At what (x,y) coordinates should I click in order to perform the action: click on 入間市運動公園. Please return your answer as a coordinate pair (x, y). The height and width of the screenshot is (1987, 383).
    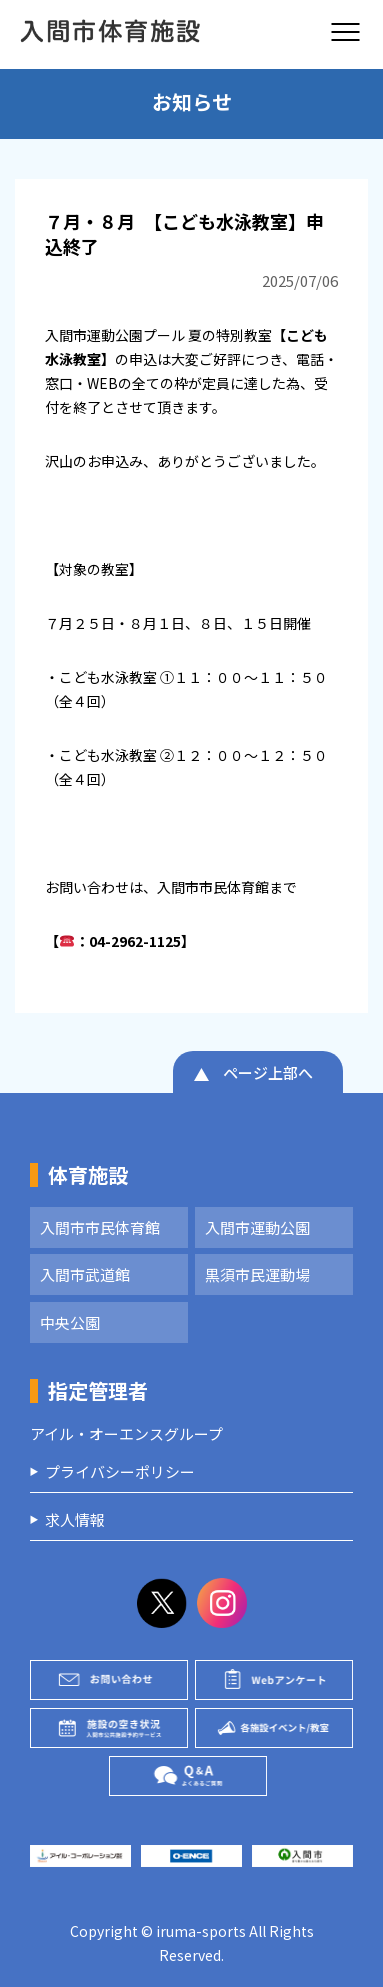
    Looking at the image, I should click on (257, 1227).